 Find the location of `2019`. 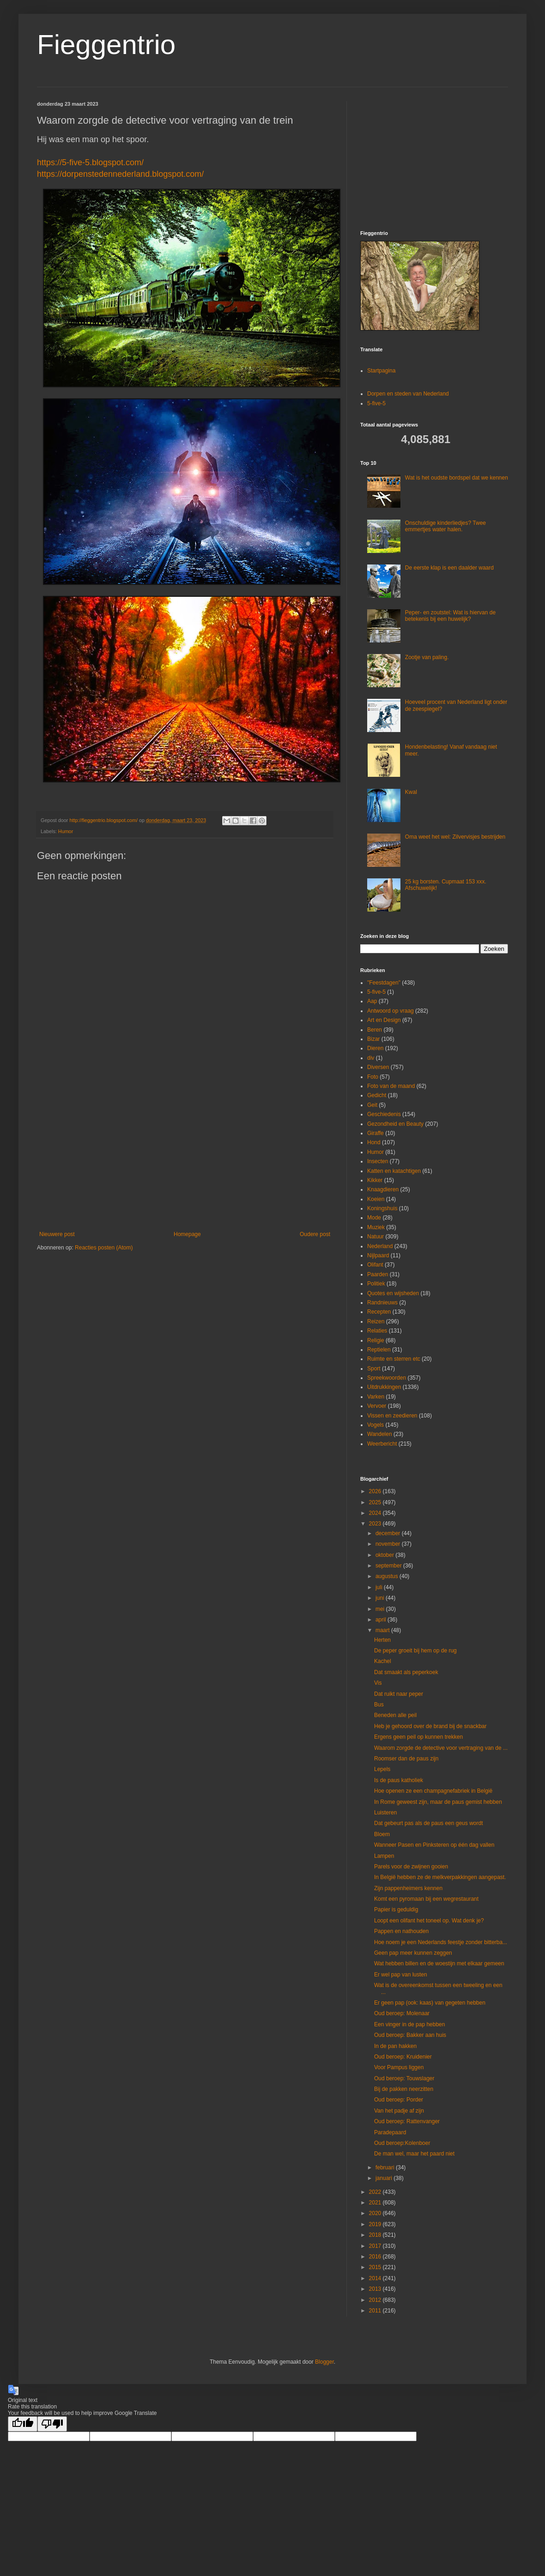

2019 is located at coordinates (376, 2224).